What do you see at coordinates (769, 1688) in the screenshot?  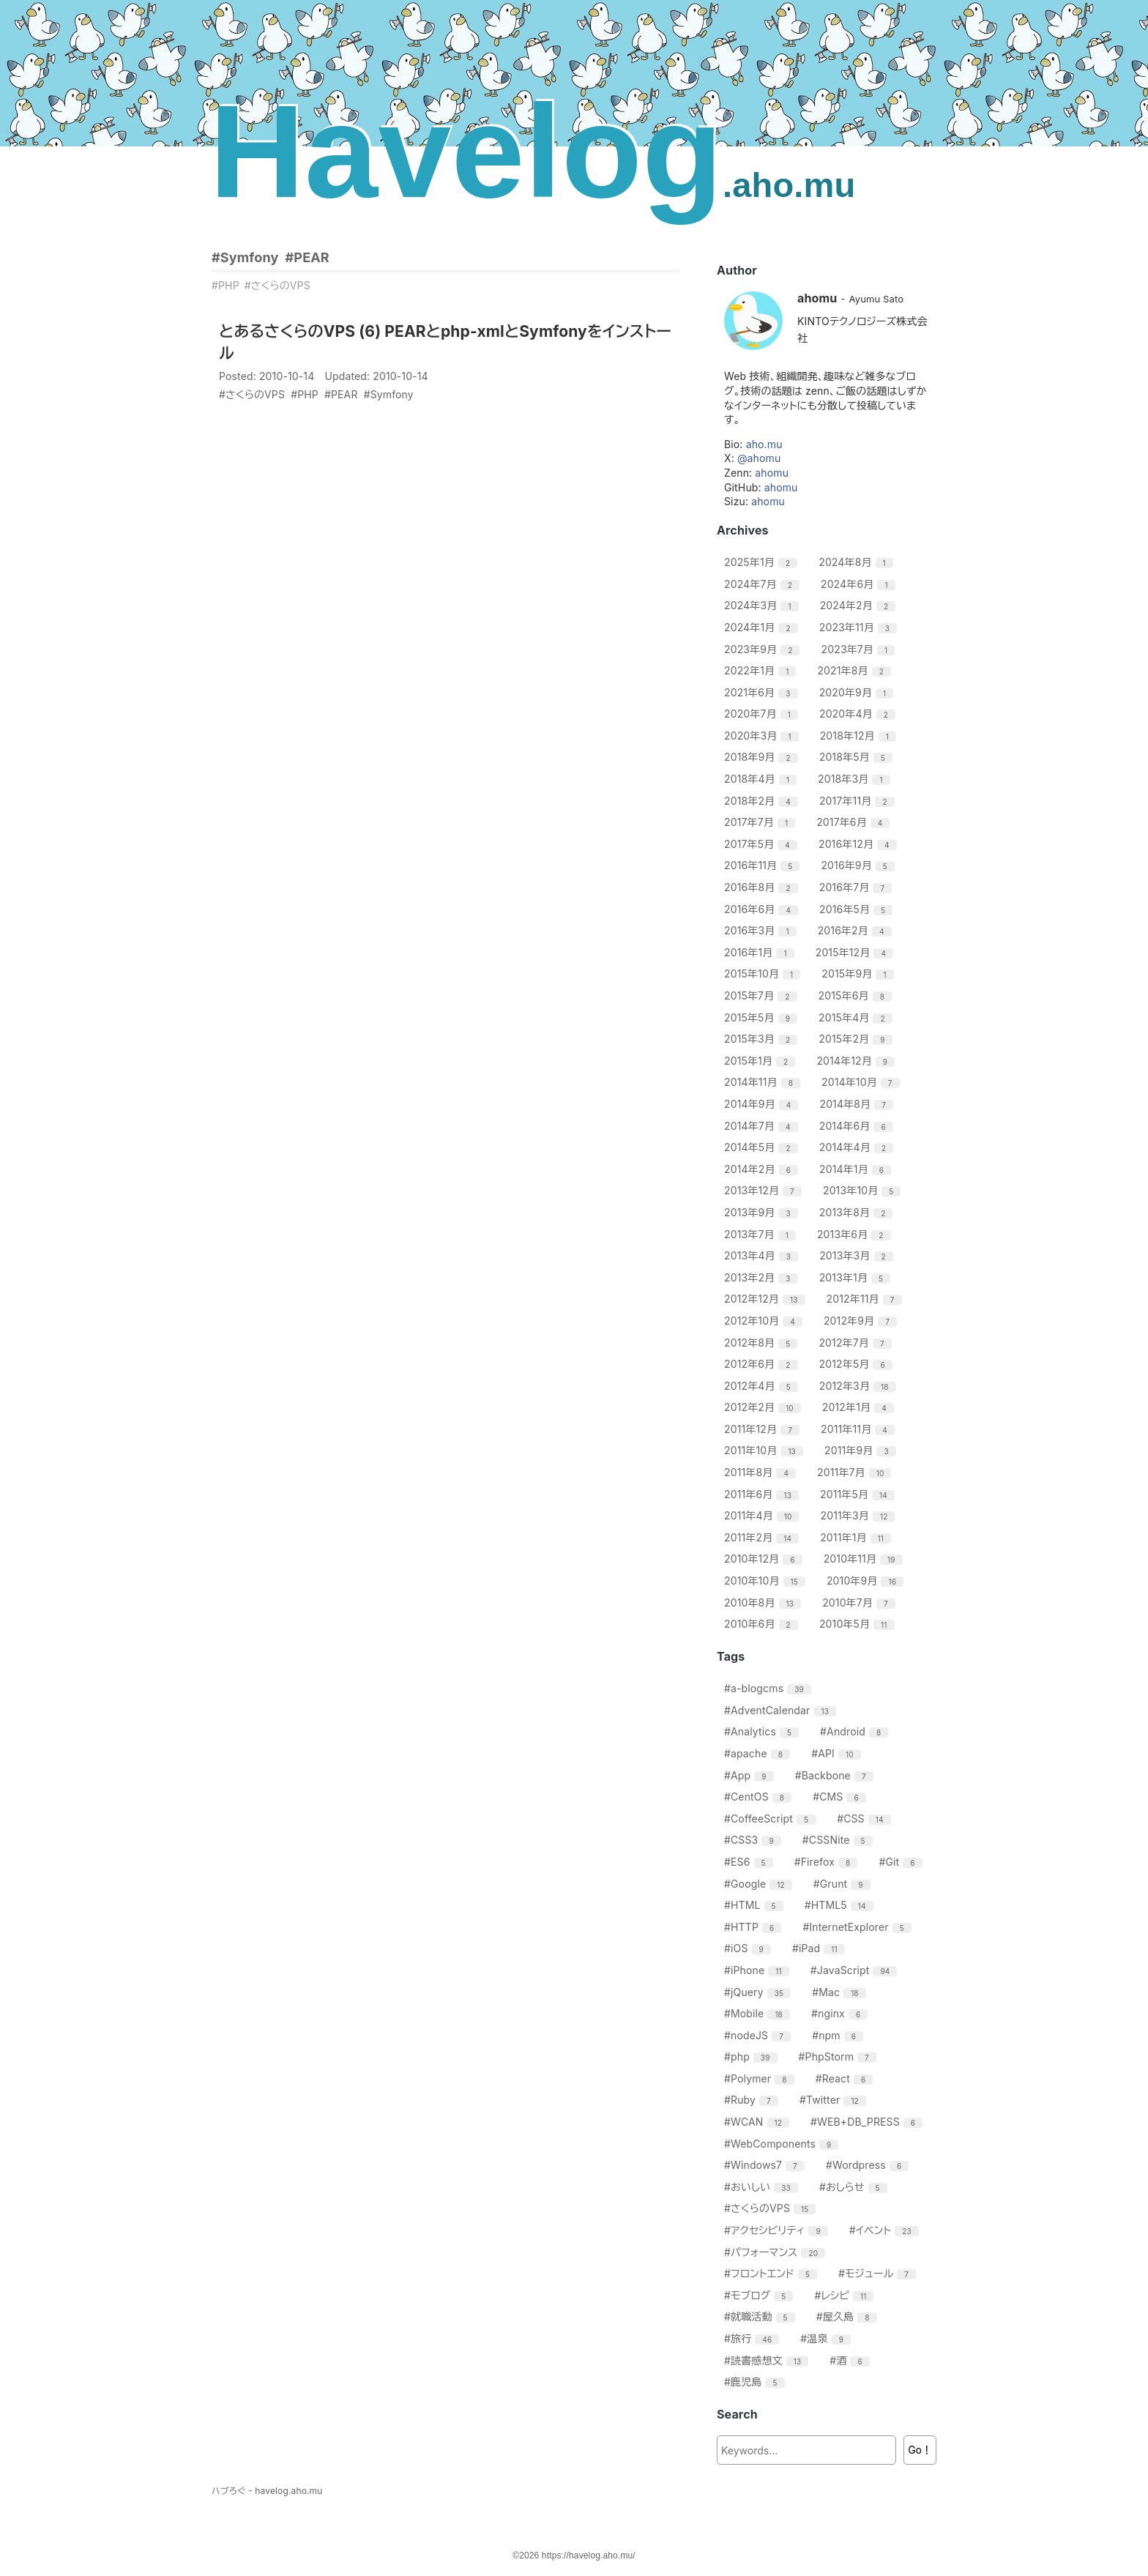 I see `#a-blogcms` at bounding box center [769, 1688].